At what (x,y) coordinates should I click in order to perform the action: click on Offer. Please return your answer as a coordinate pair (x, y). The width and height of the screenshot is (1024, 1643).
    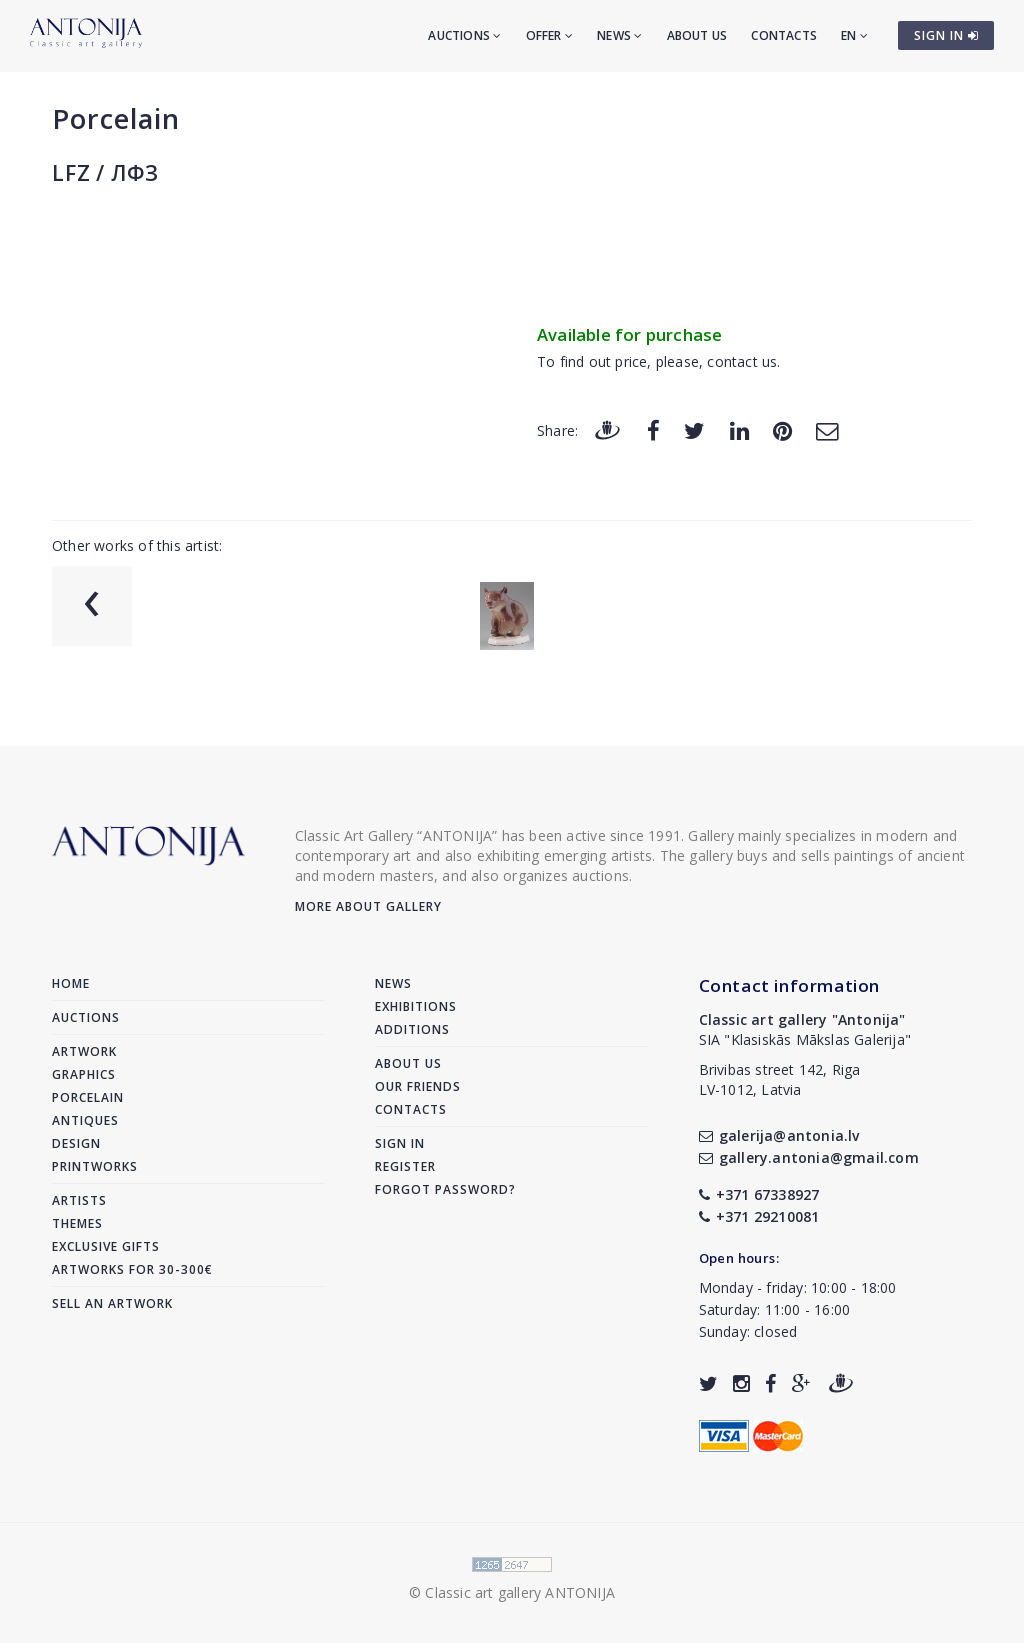
    Looking at the image, I should click on (549, 35).